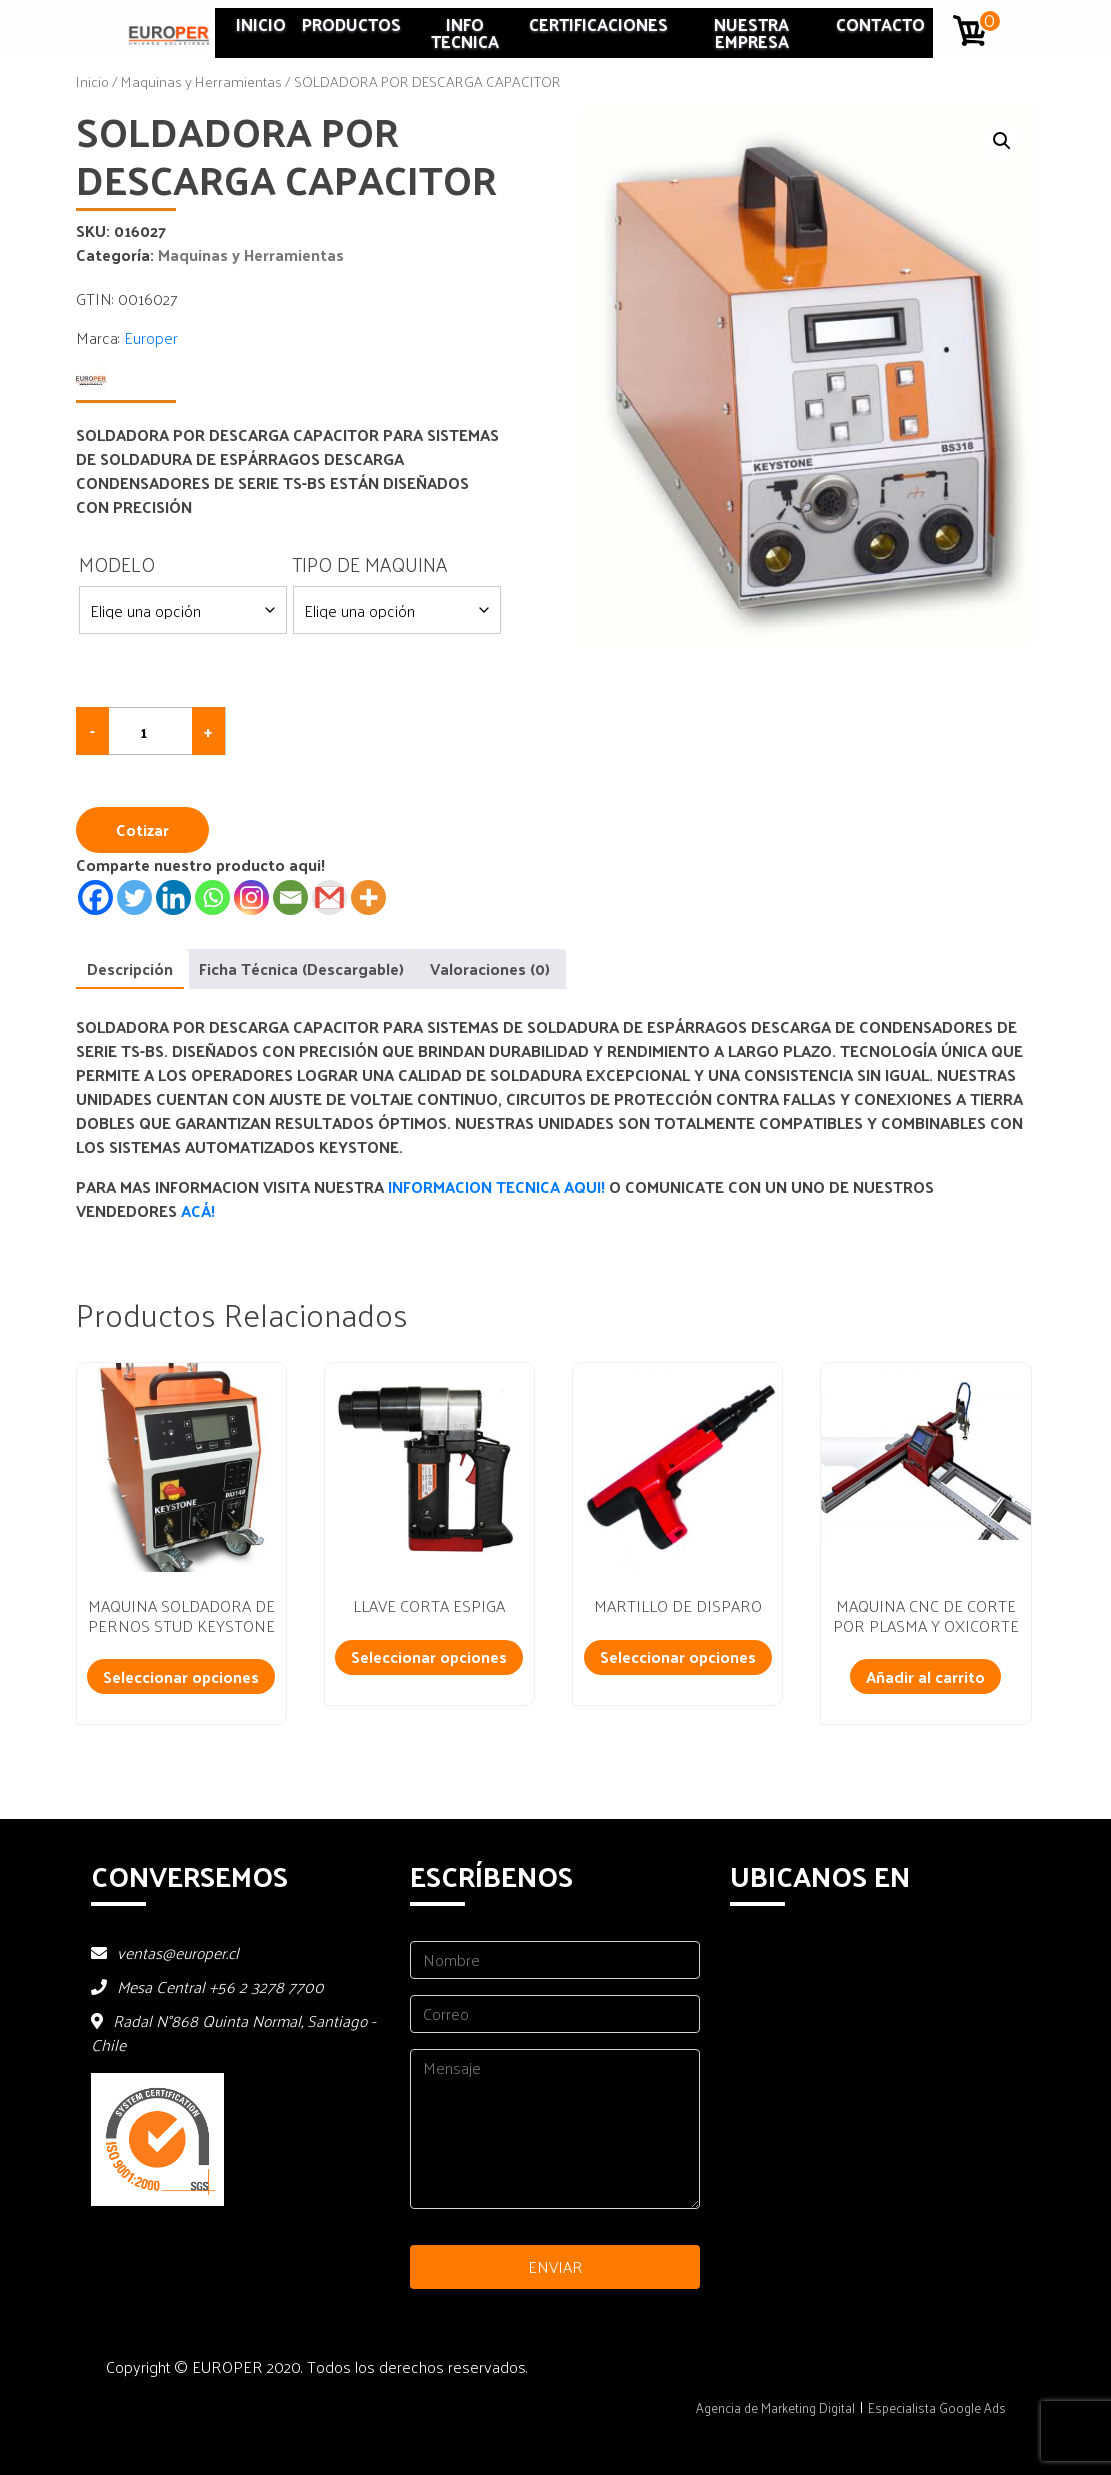  I want to click on 0 artículos, so click(991, 21).